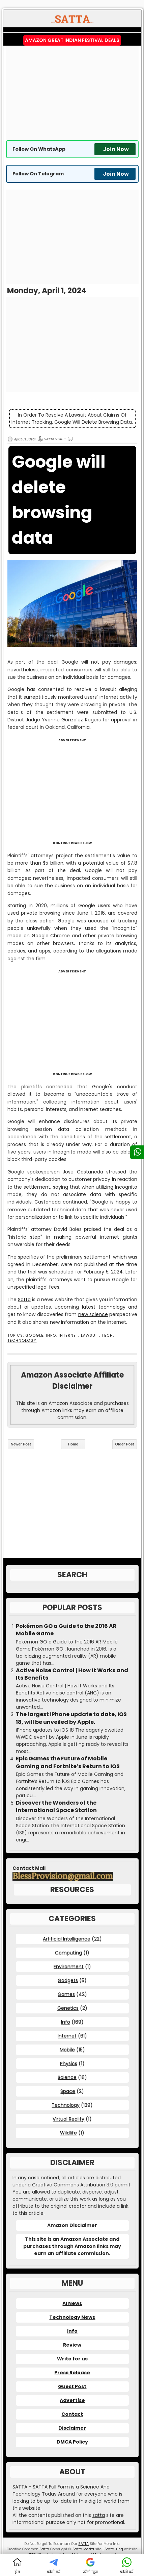 The height and width of the screenshot is (2576, 144). What do you see at coordinates (71, 1718) in the screenshot?
I see `The largest iPhone update to date, iOS 18, will be unveiled by Apple.` at bounding box center [71, 1718].